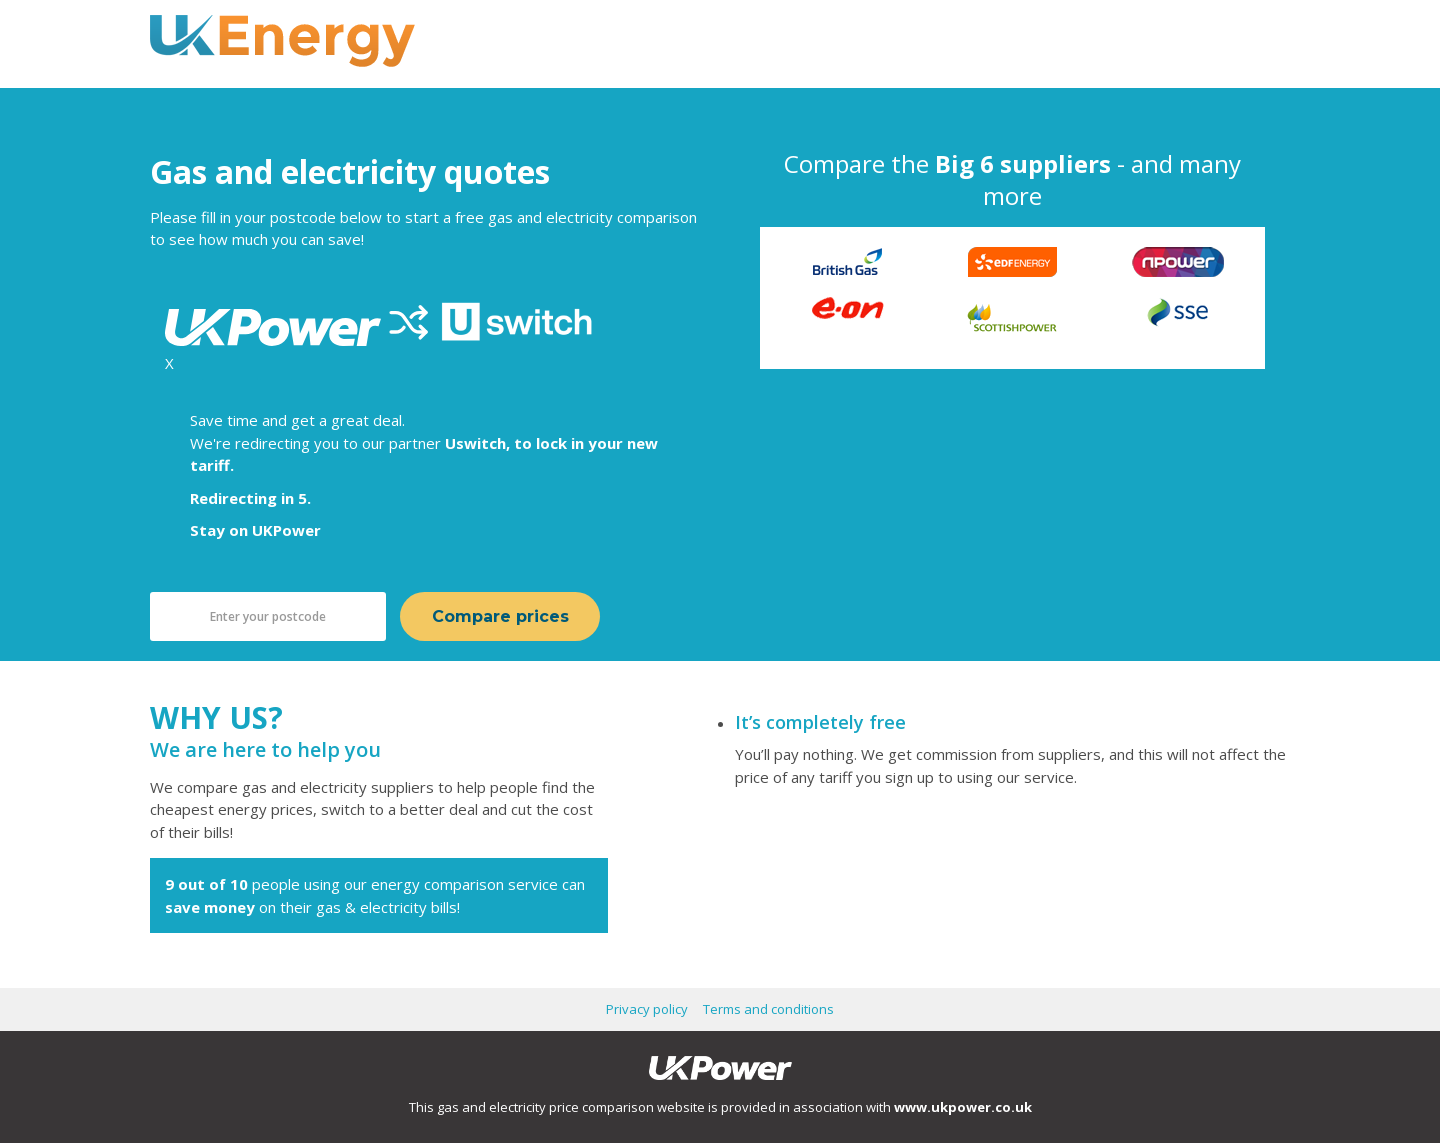 Image resolution: width=1440 pixels, height=1143 pixels. I want to click on Stay on UKPower, so click(255, 530).